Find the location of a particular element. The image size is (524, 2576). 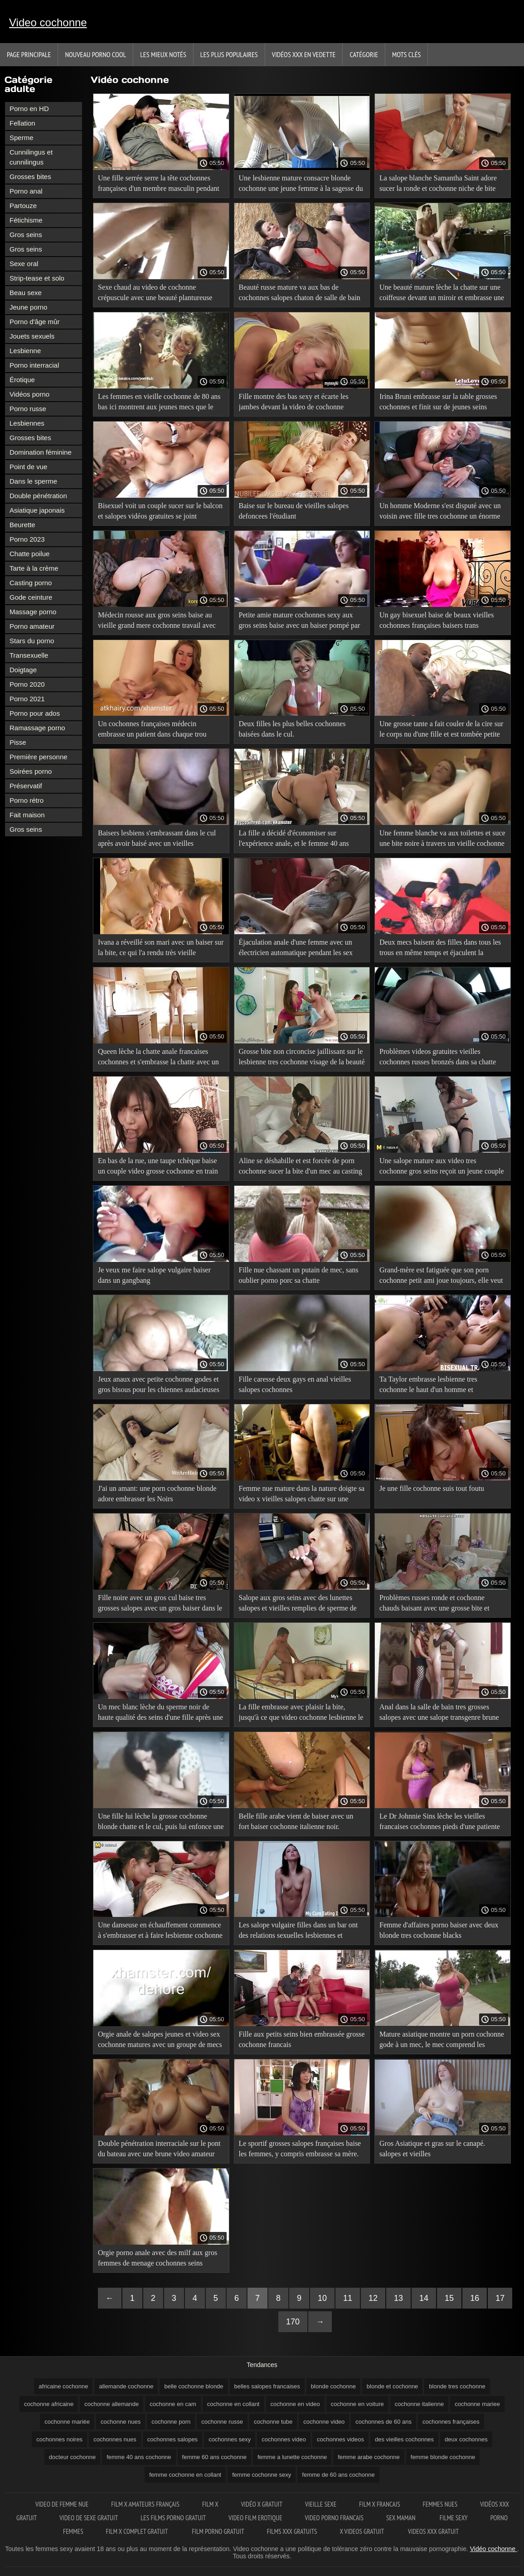

Aline se déshabille et est forcée de porn cochonne sucer la bite d'un mec au casting is located at coordinates (301, 1166).